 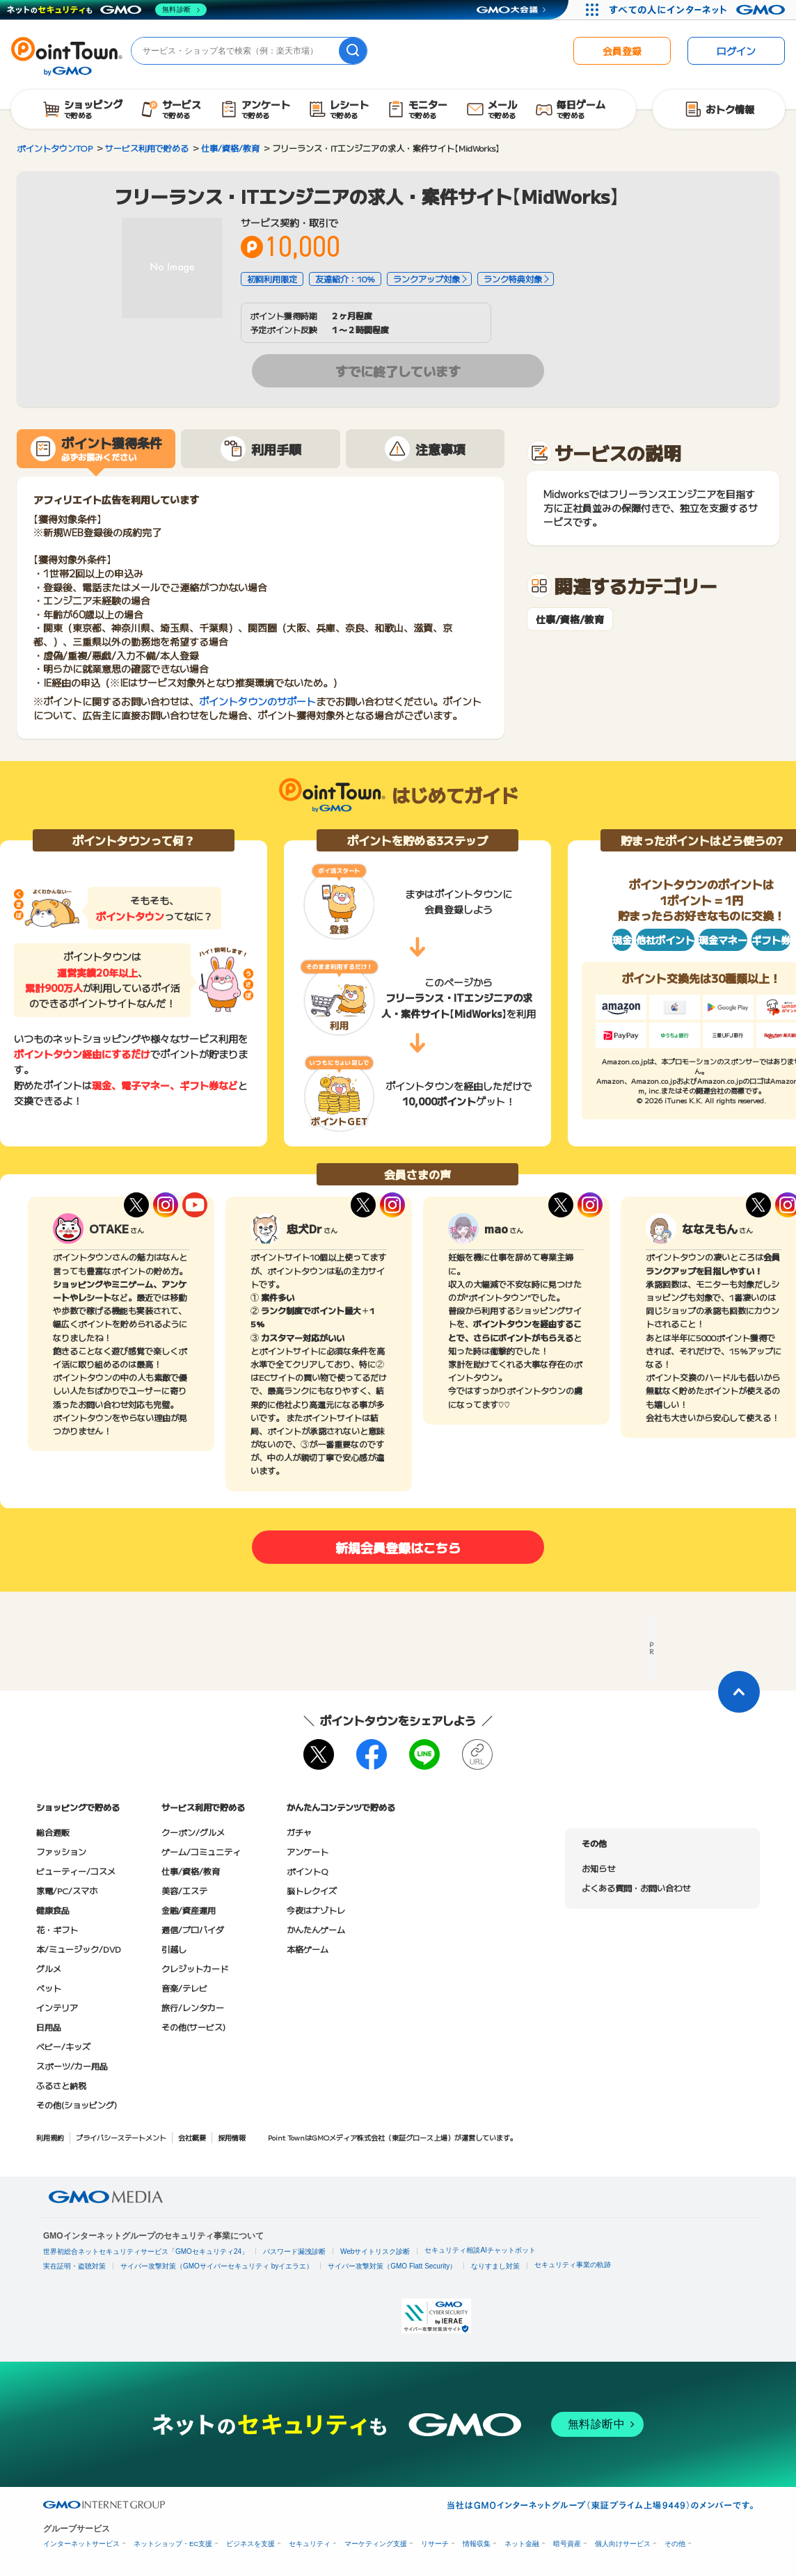 I want to click on インターネットサービス, so click(x=81, y=2543).